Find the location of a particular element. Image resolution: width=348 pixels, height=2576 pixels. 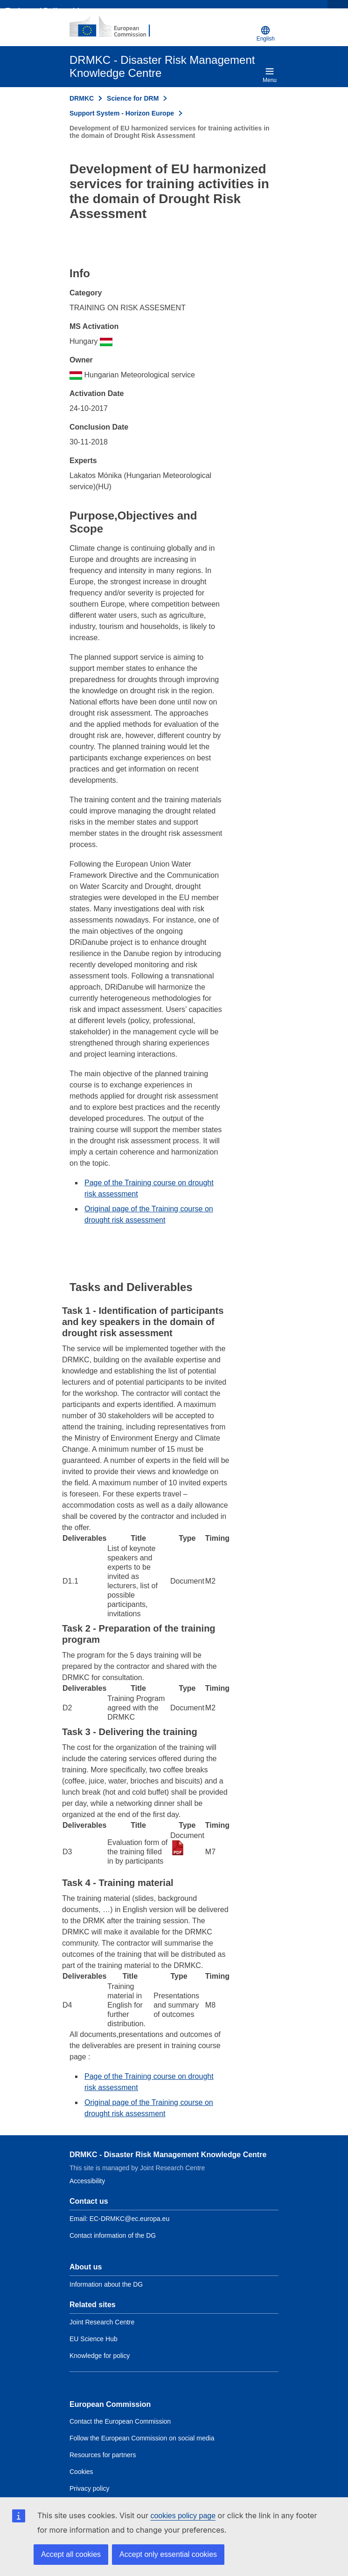

Accept all cookies is located at coordinates (71, 2554).